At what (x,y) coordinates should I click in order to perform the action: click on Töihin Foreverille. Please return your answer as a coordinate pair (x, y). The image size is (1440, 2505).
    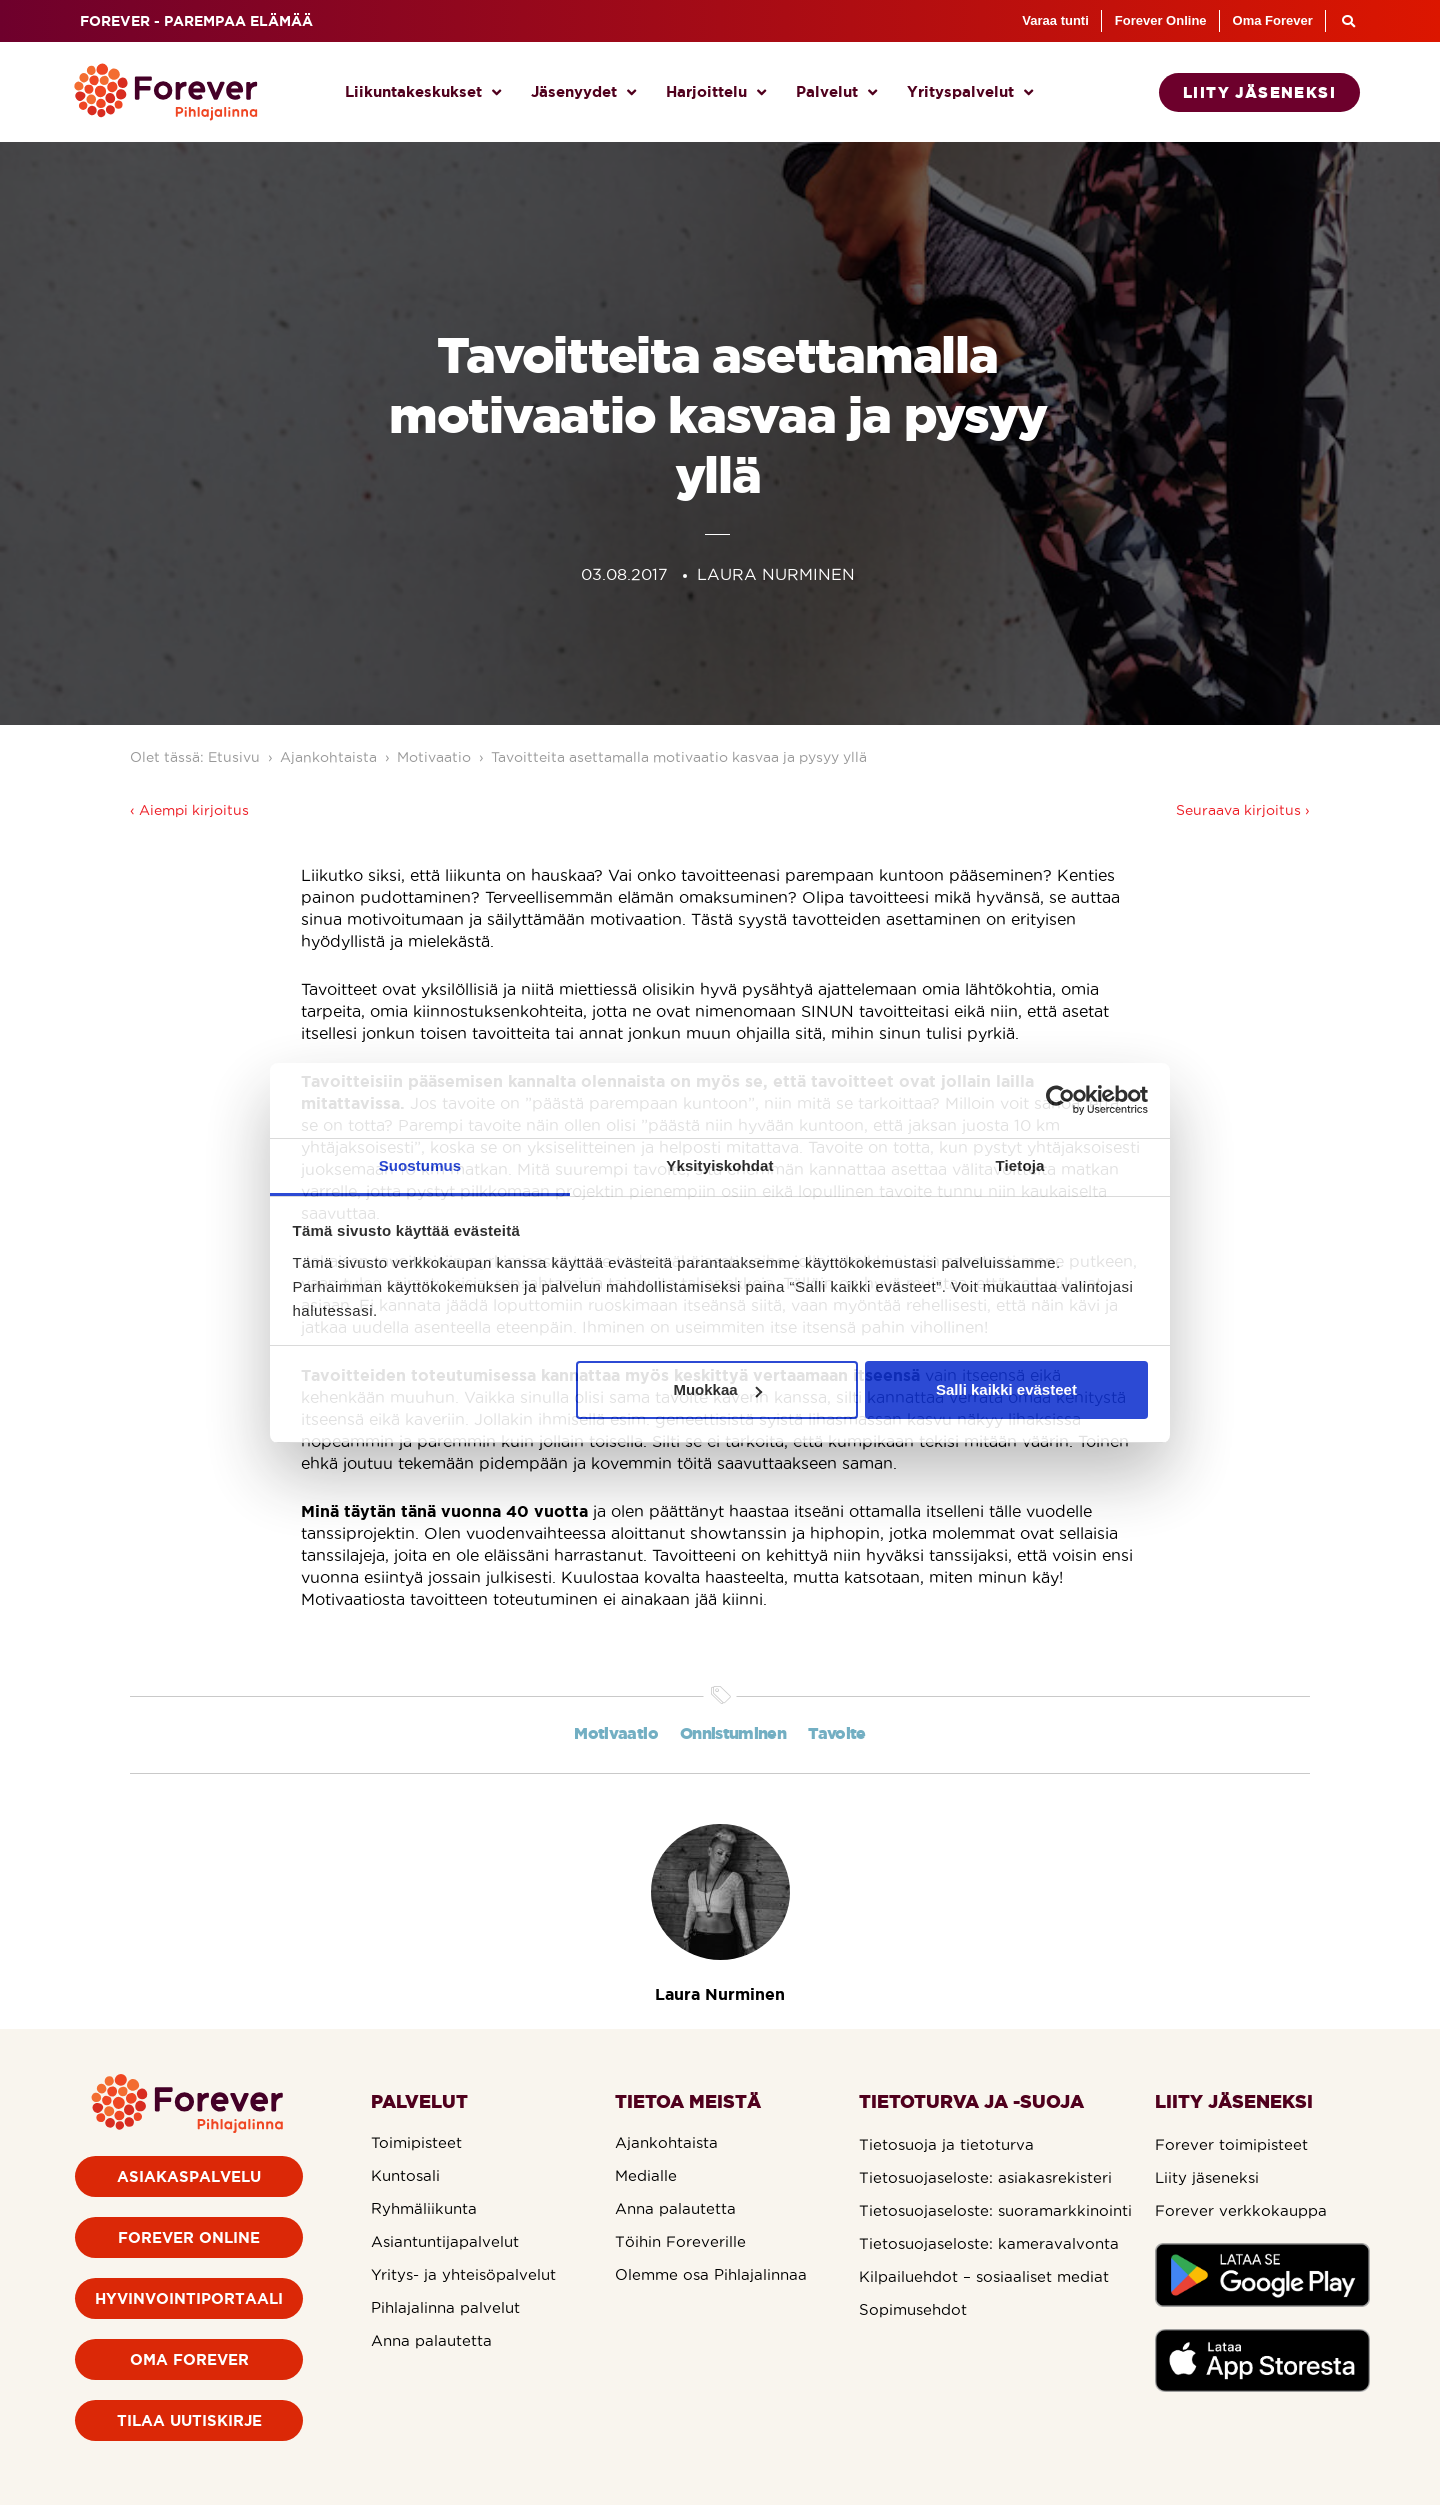
    Looking at the image, I should click on (680, 2241).